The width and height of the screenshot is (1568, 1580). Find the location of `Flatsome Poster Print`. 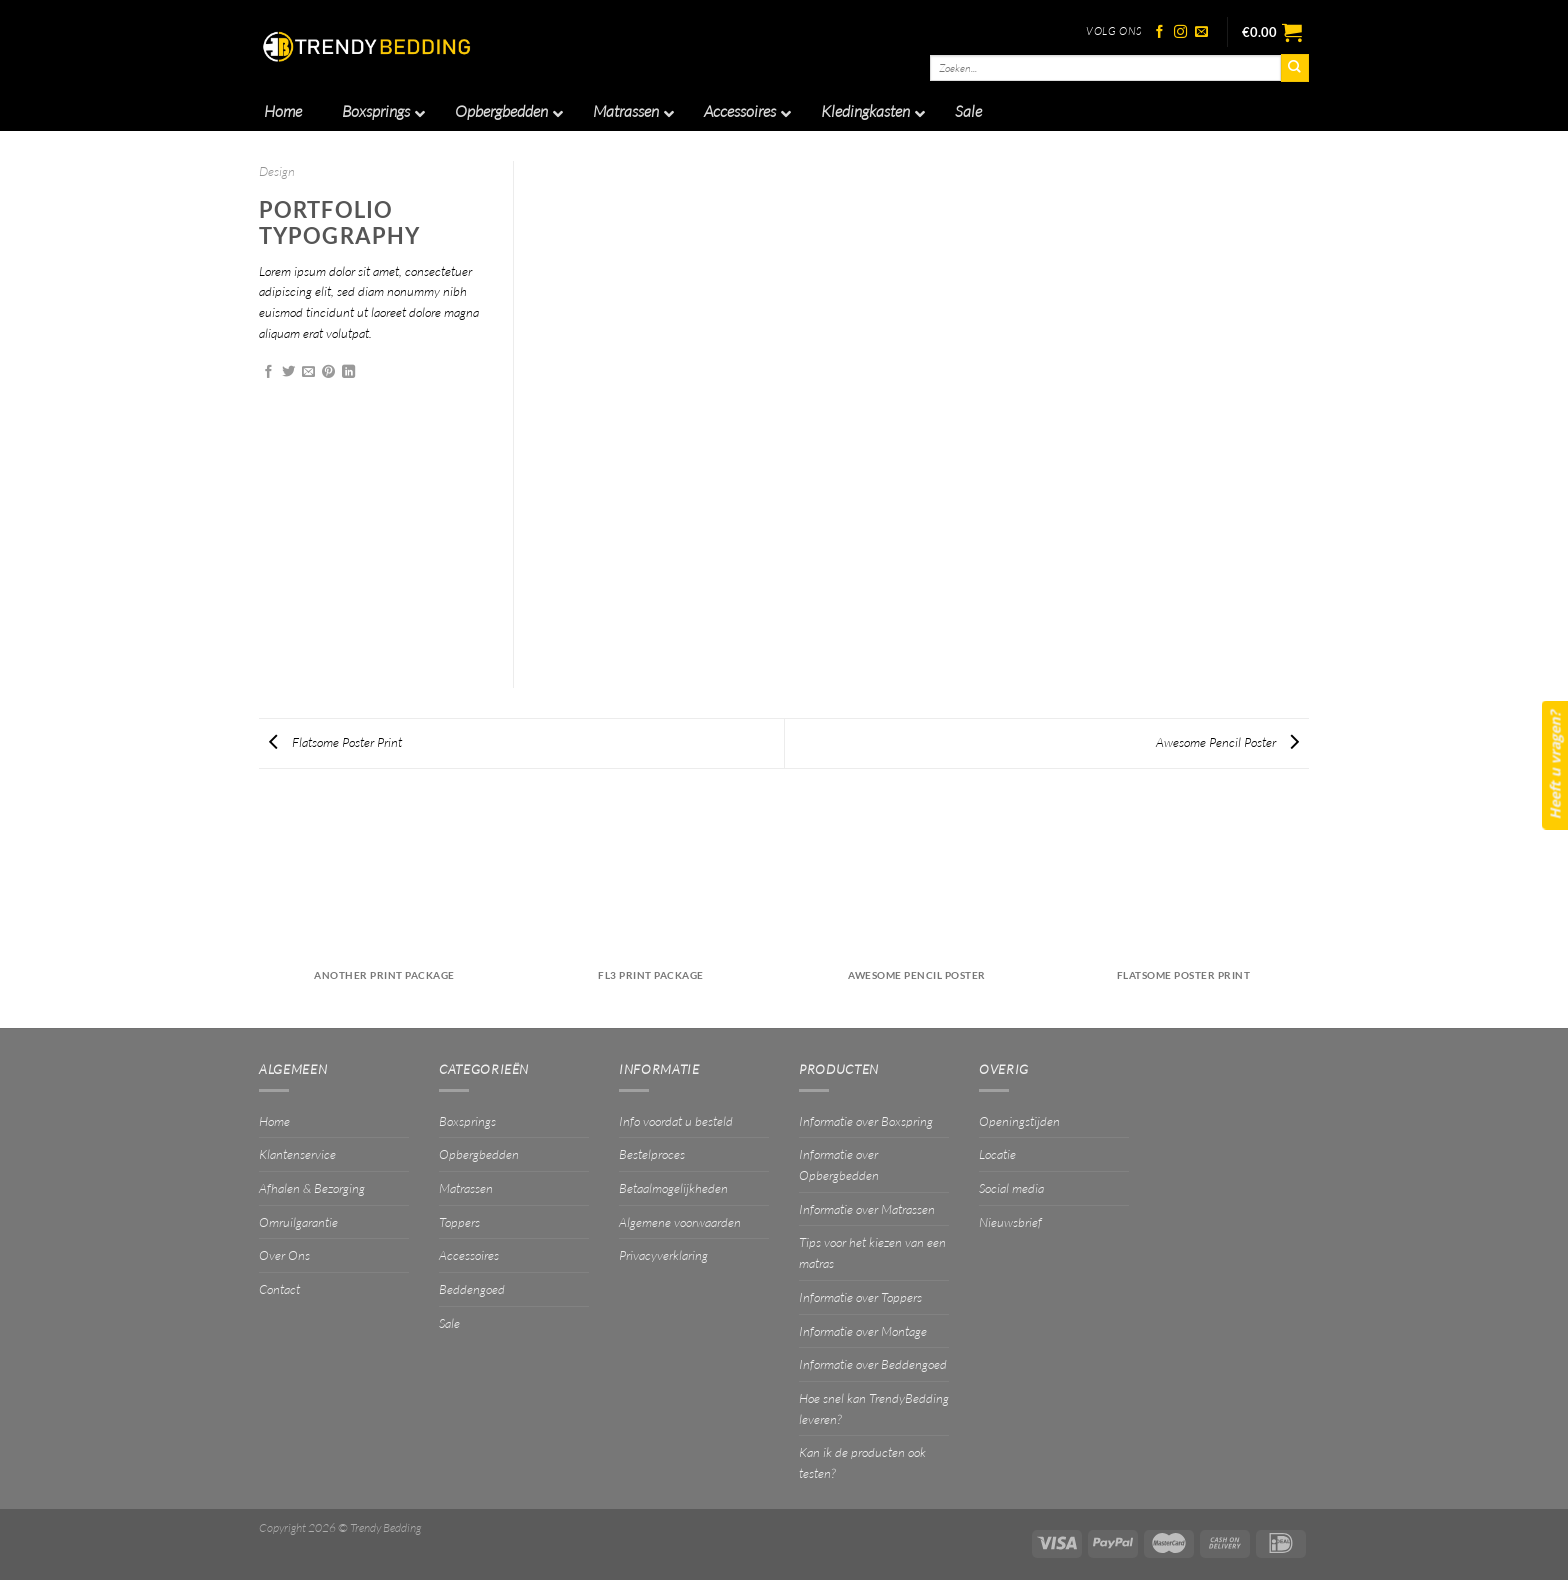

Flatsome Poster Print is located at coordinates (335, 742).